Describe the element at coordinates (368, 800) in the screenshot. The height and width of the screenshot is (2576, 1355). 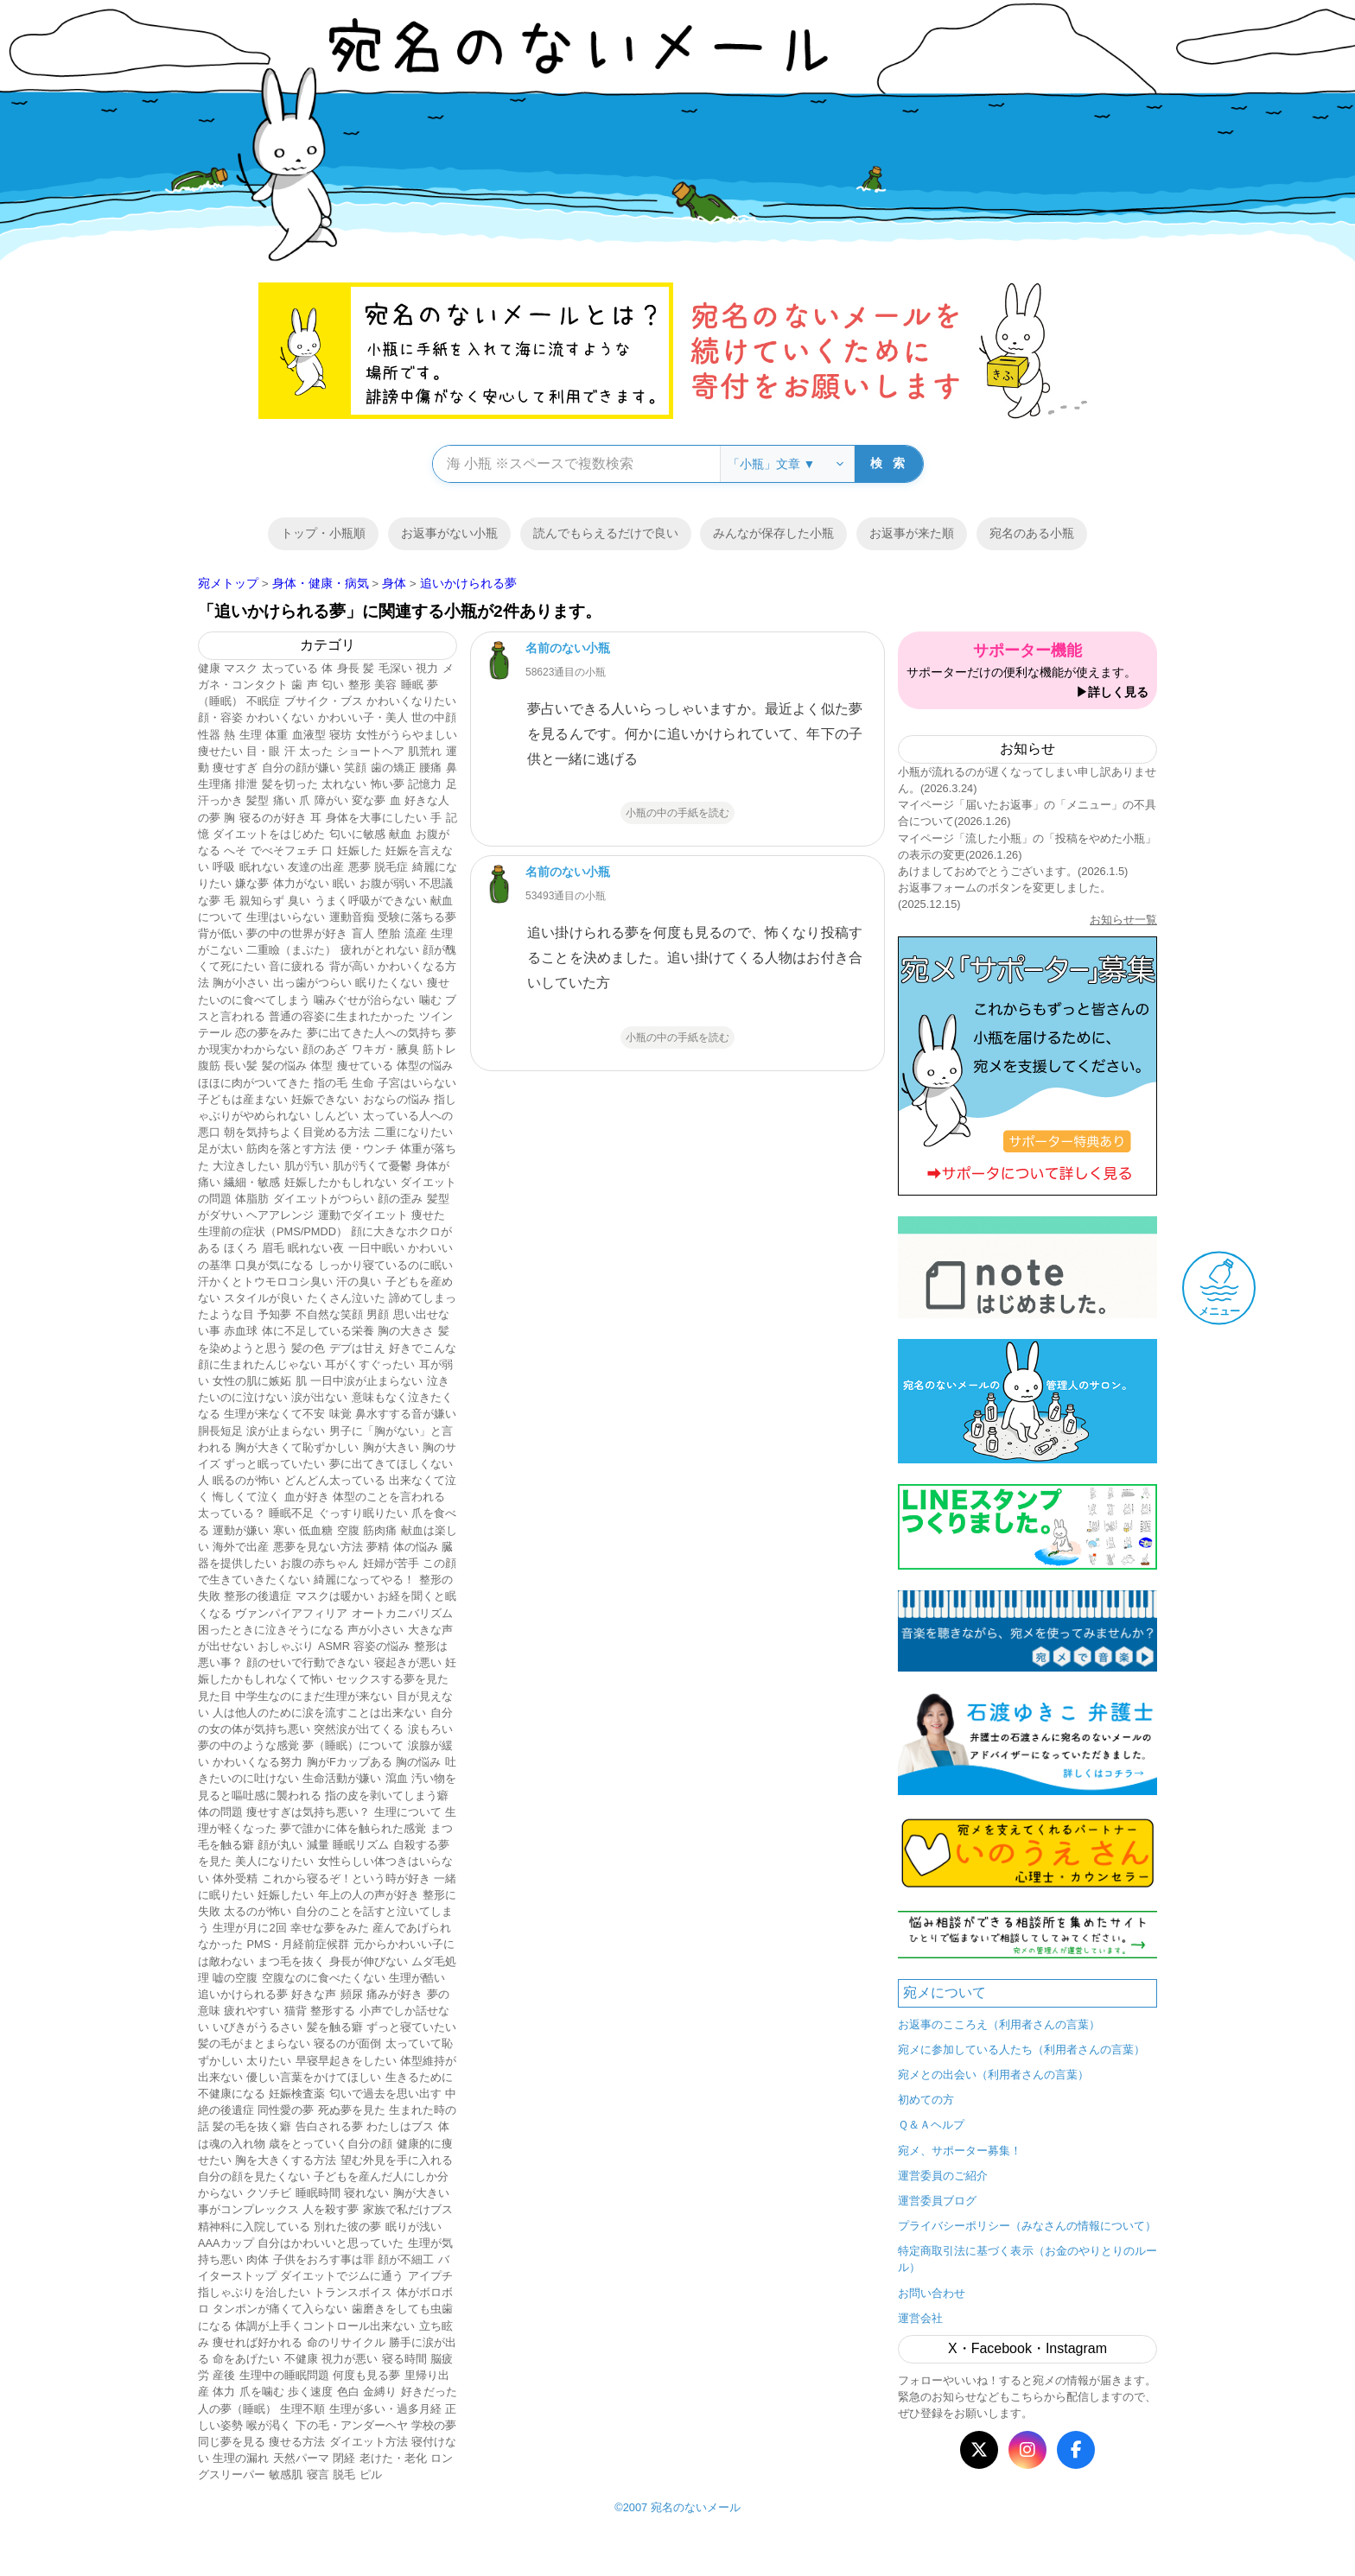
I see `変な夢` at that location.